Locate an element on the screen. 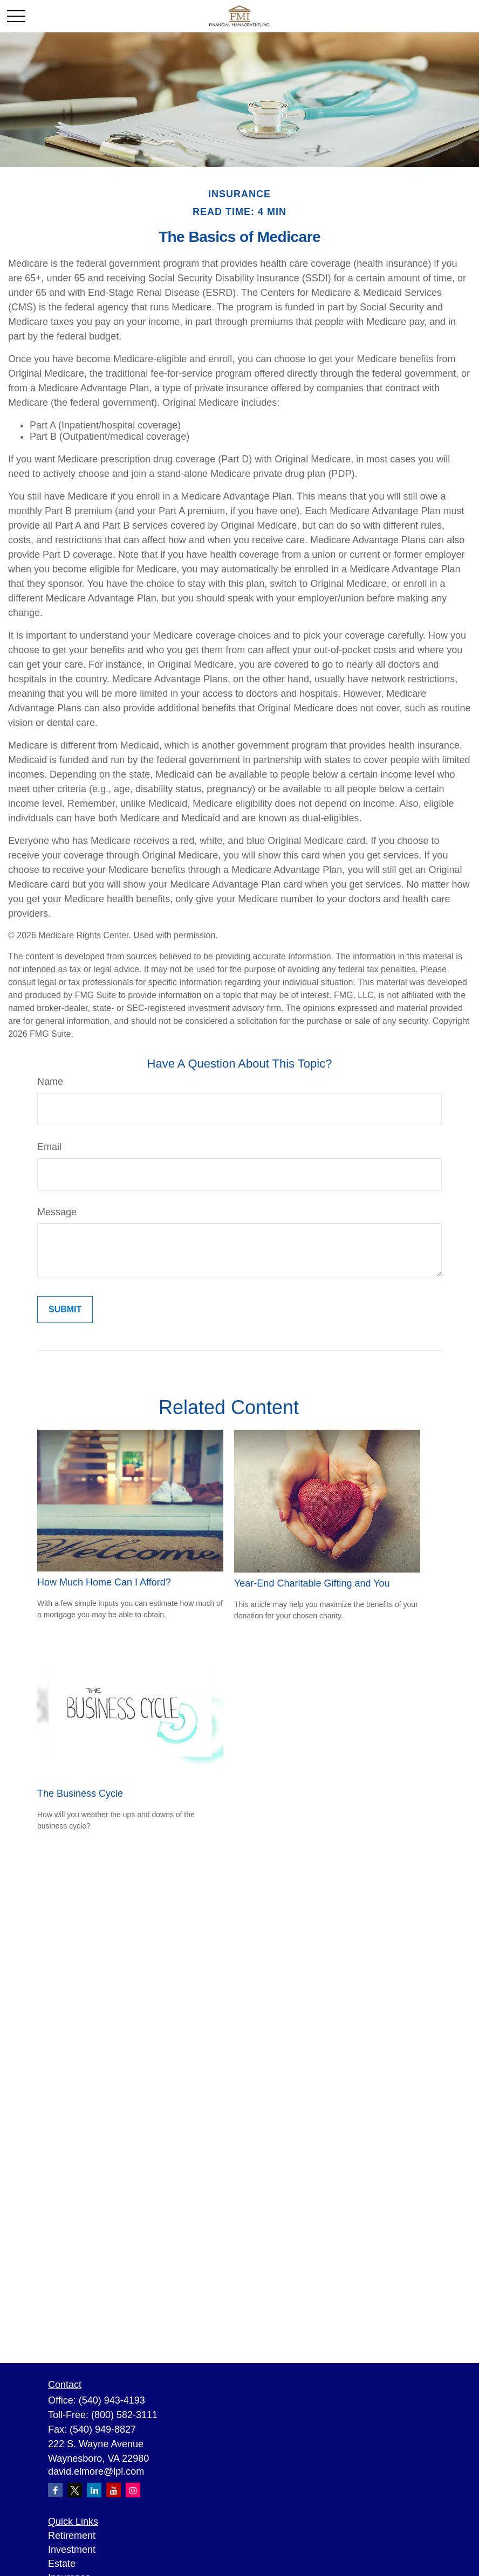  [Instagram] is located at coordinates (133, 2490).